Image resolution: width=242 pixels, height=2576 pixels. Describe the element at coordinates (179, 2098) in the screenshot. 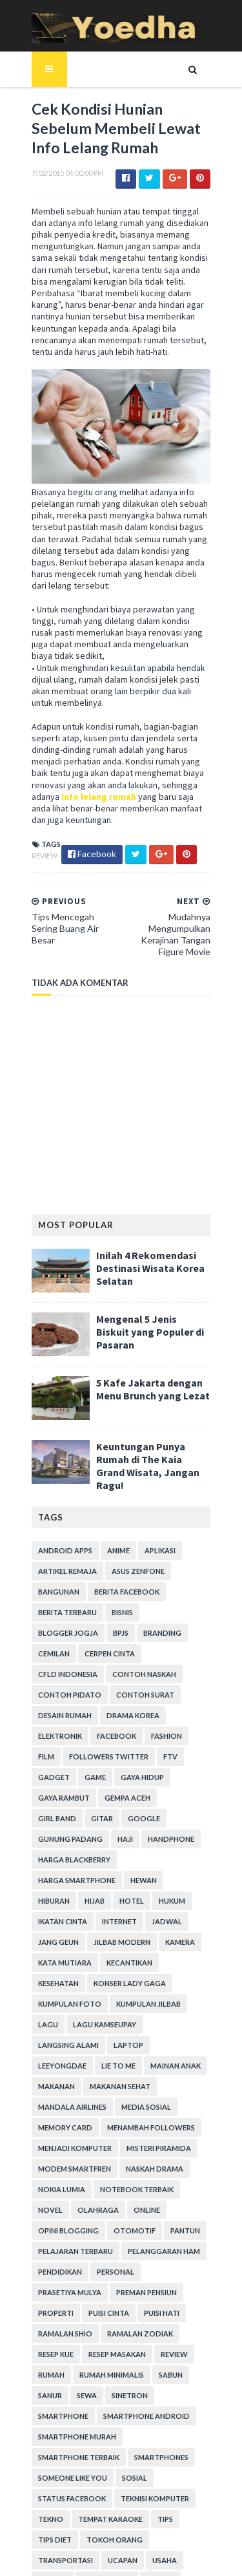

I see `Olahraga` at that location.